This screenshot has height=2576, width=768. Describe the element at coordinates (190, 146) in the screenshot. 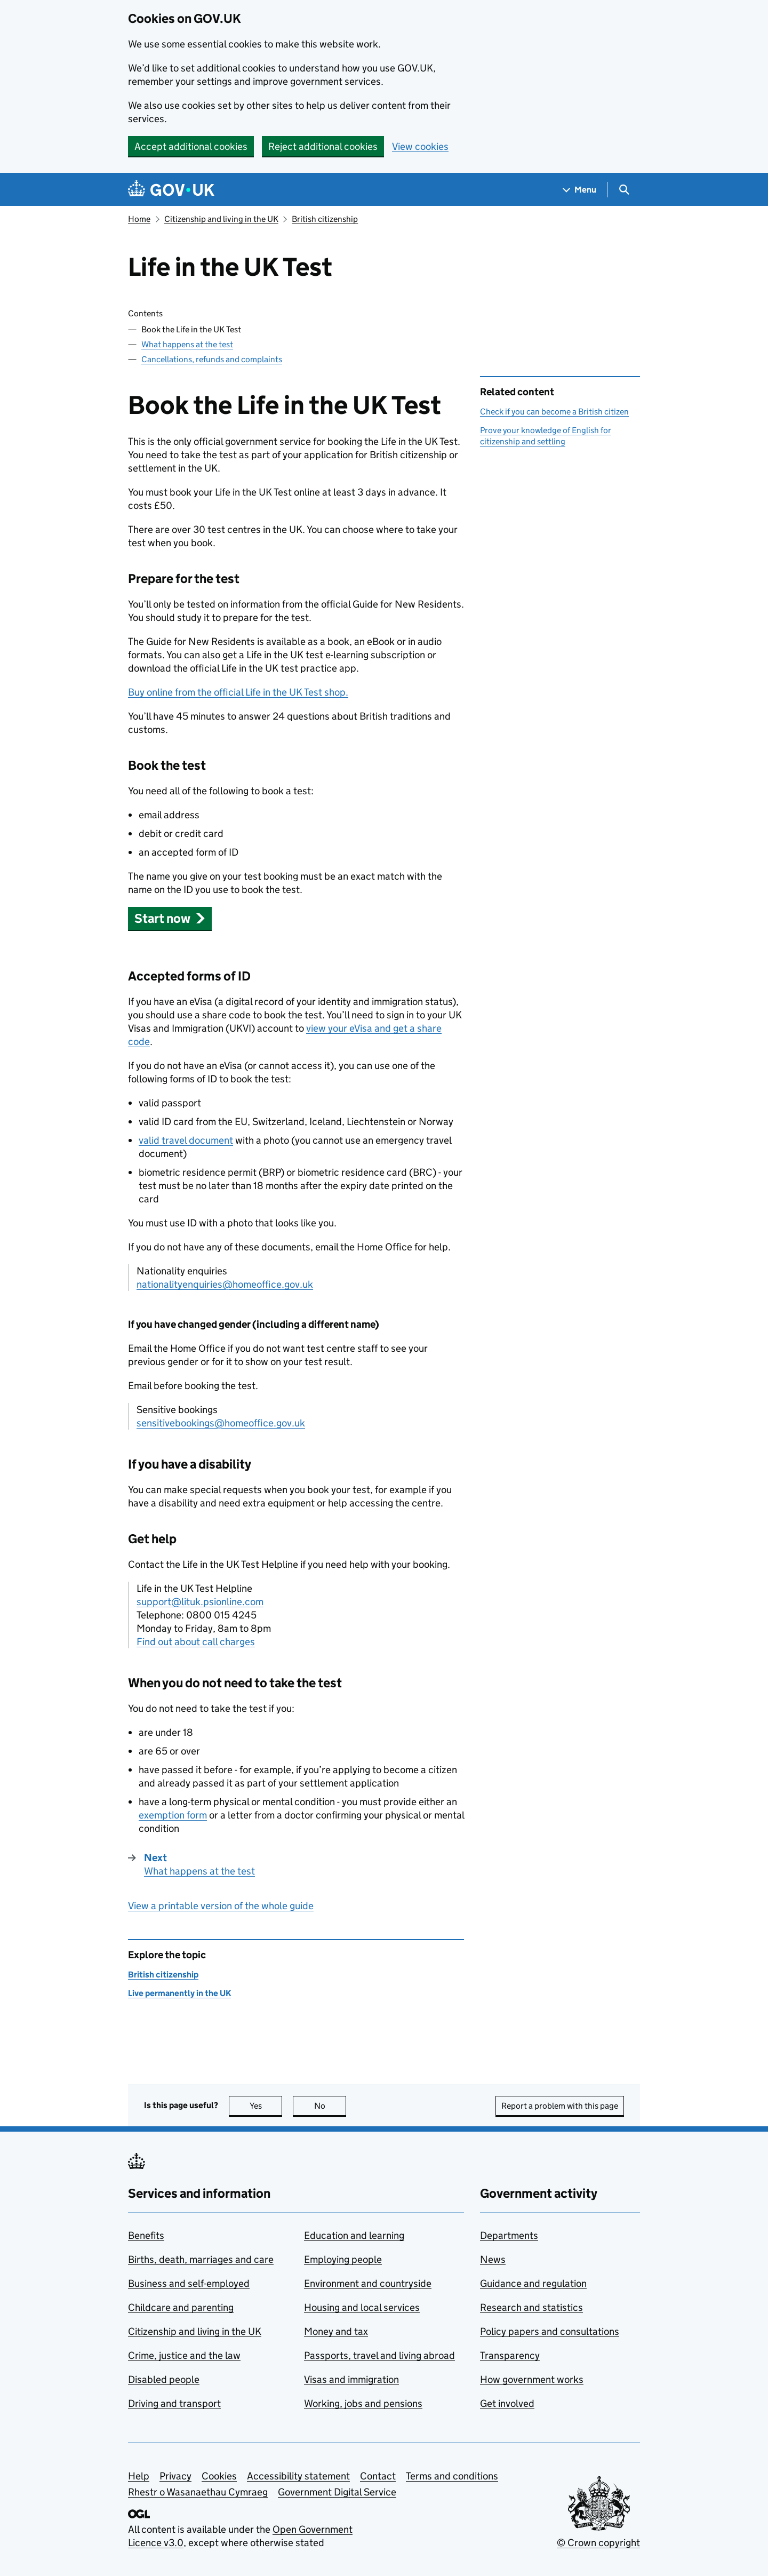

I see `Accept additional cookies` at that location.